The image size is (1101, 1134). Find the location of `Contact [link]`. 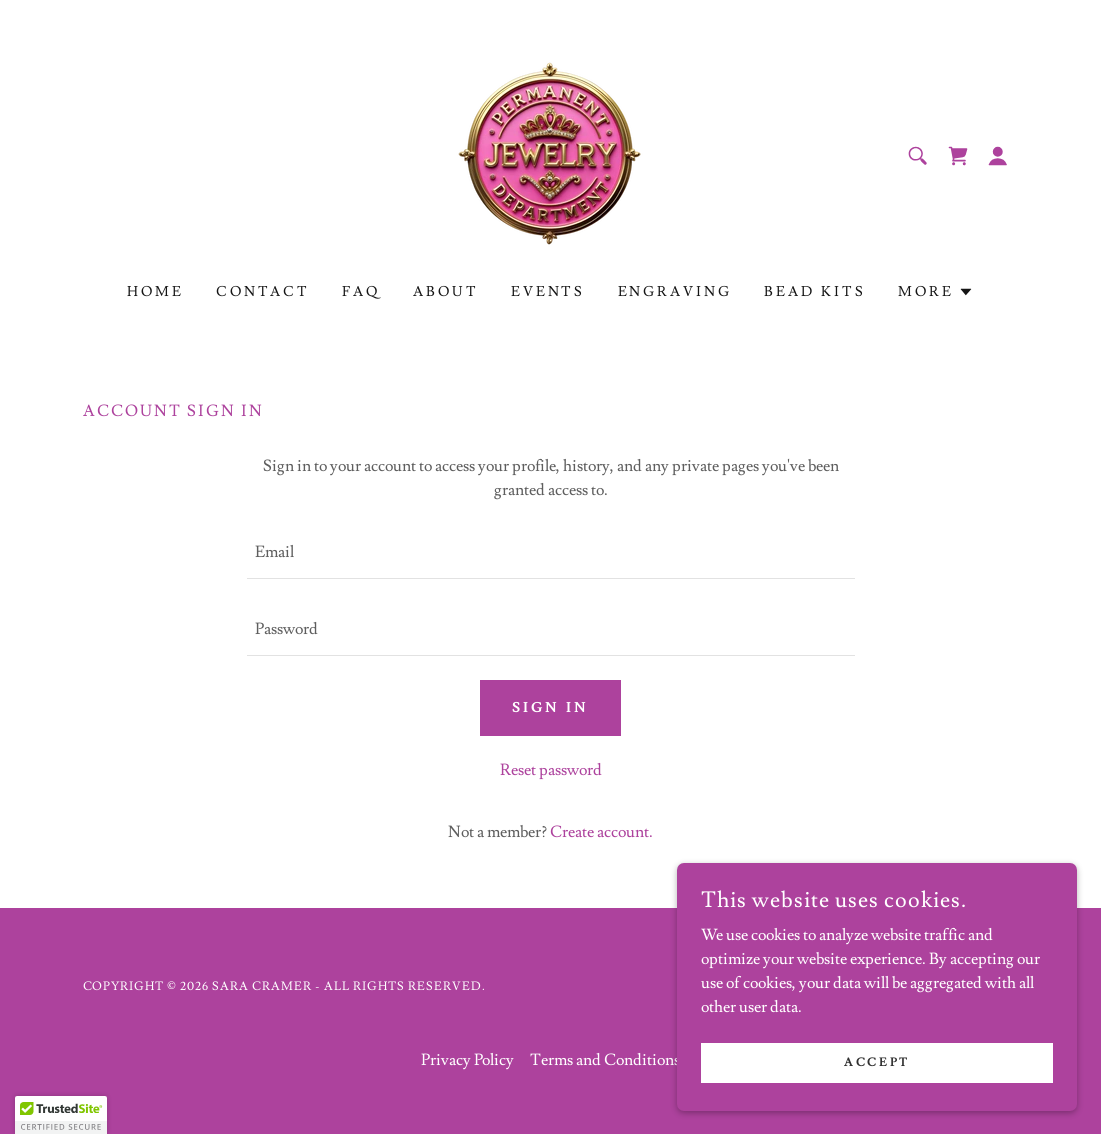

Contact [link] is located at coordinates (263, 292).